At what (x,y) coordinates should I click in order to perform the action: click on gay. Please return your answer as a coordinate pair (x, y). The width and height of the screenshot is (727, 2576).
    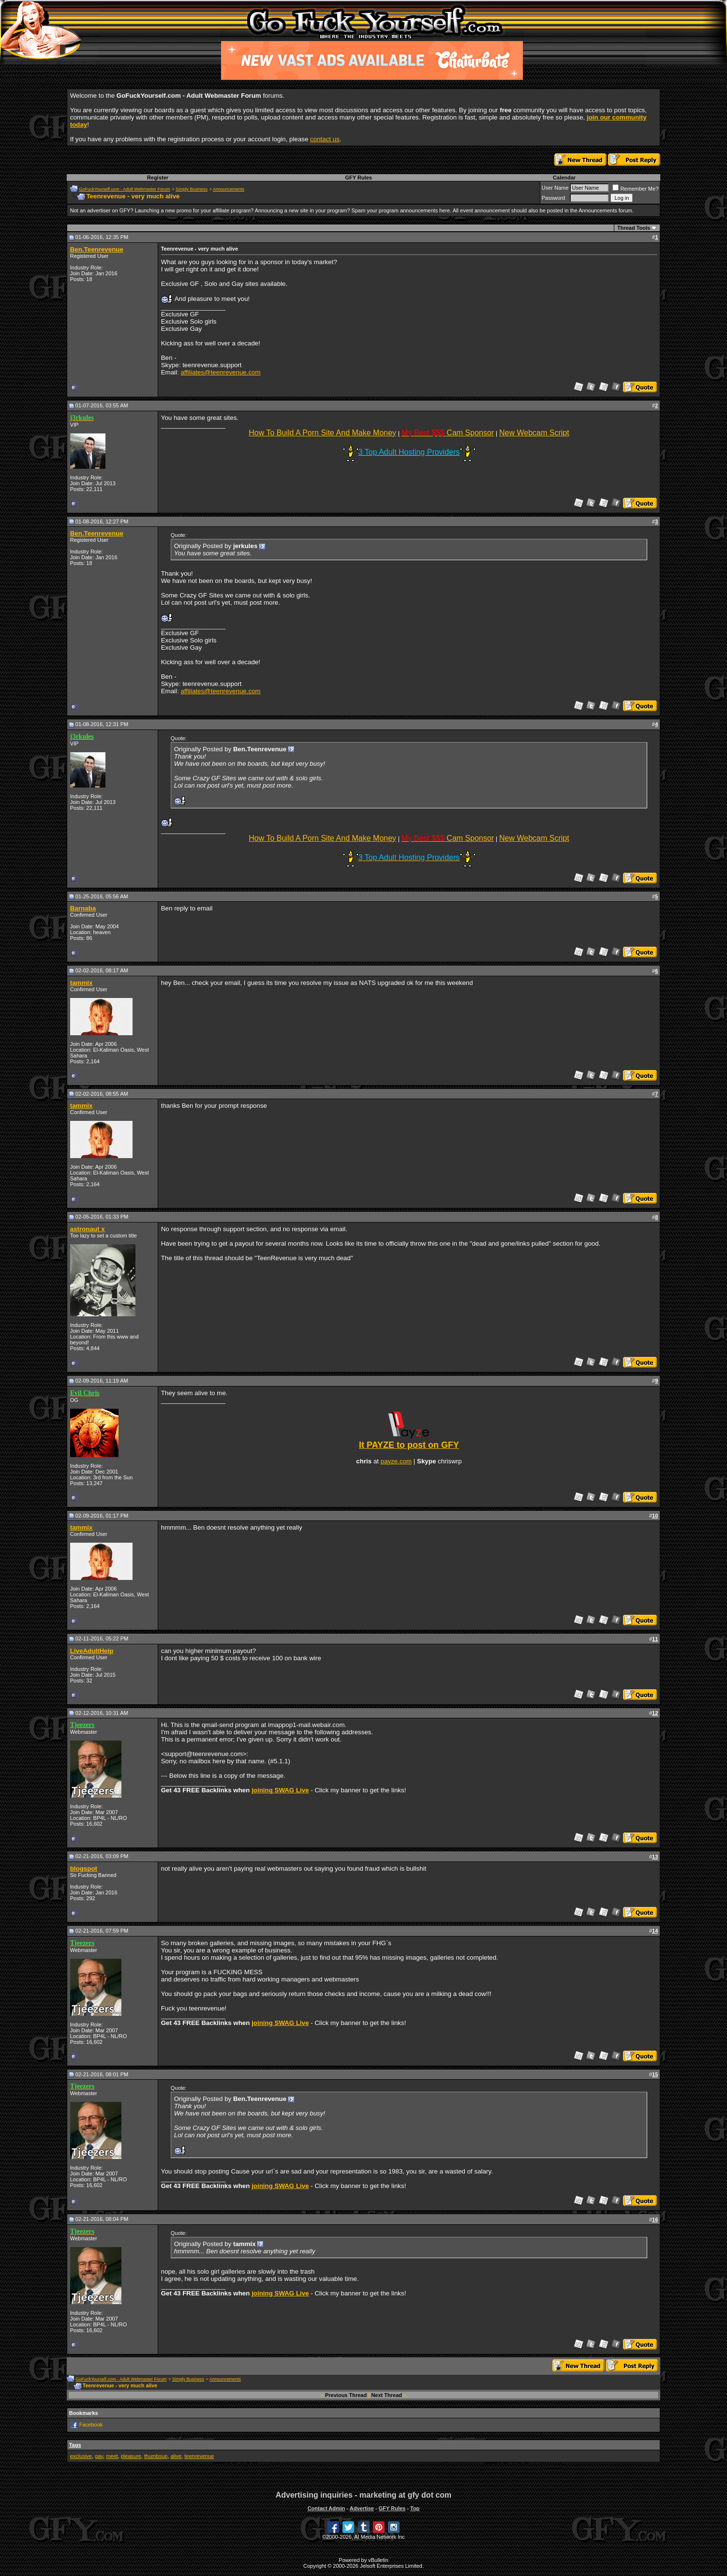
    Looking at the image, I should click on (99, 2456).